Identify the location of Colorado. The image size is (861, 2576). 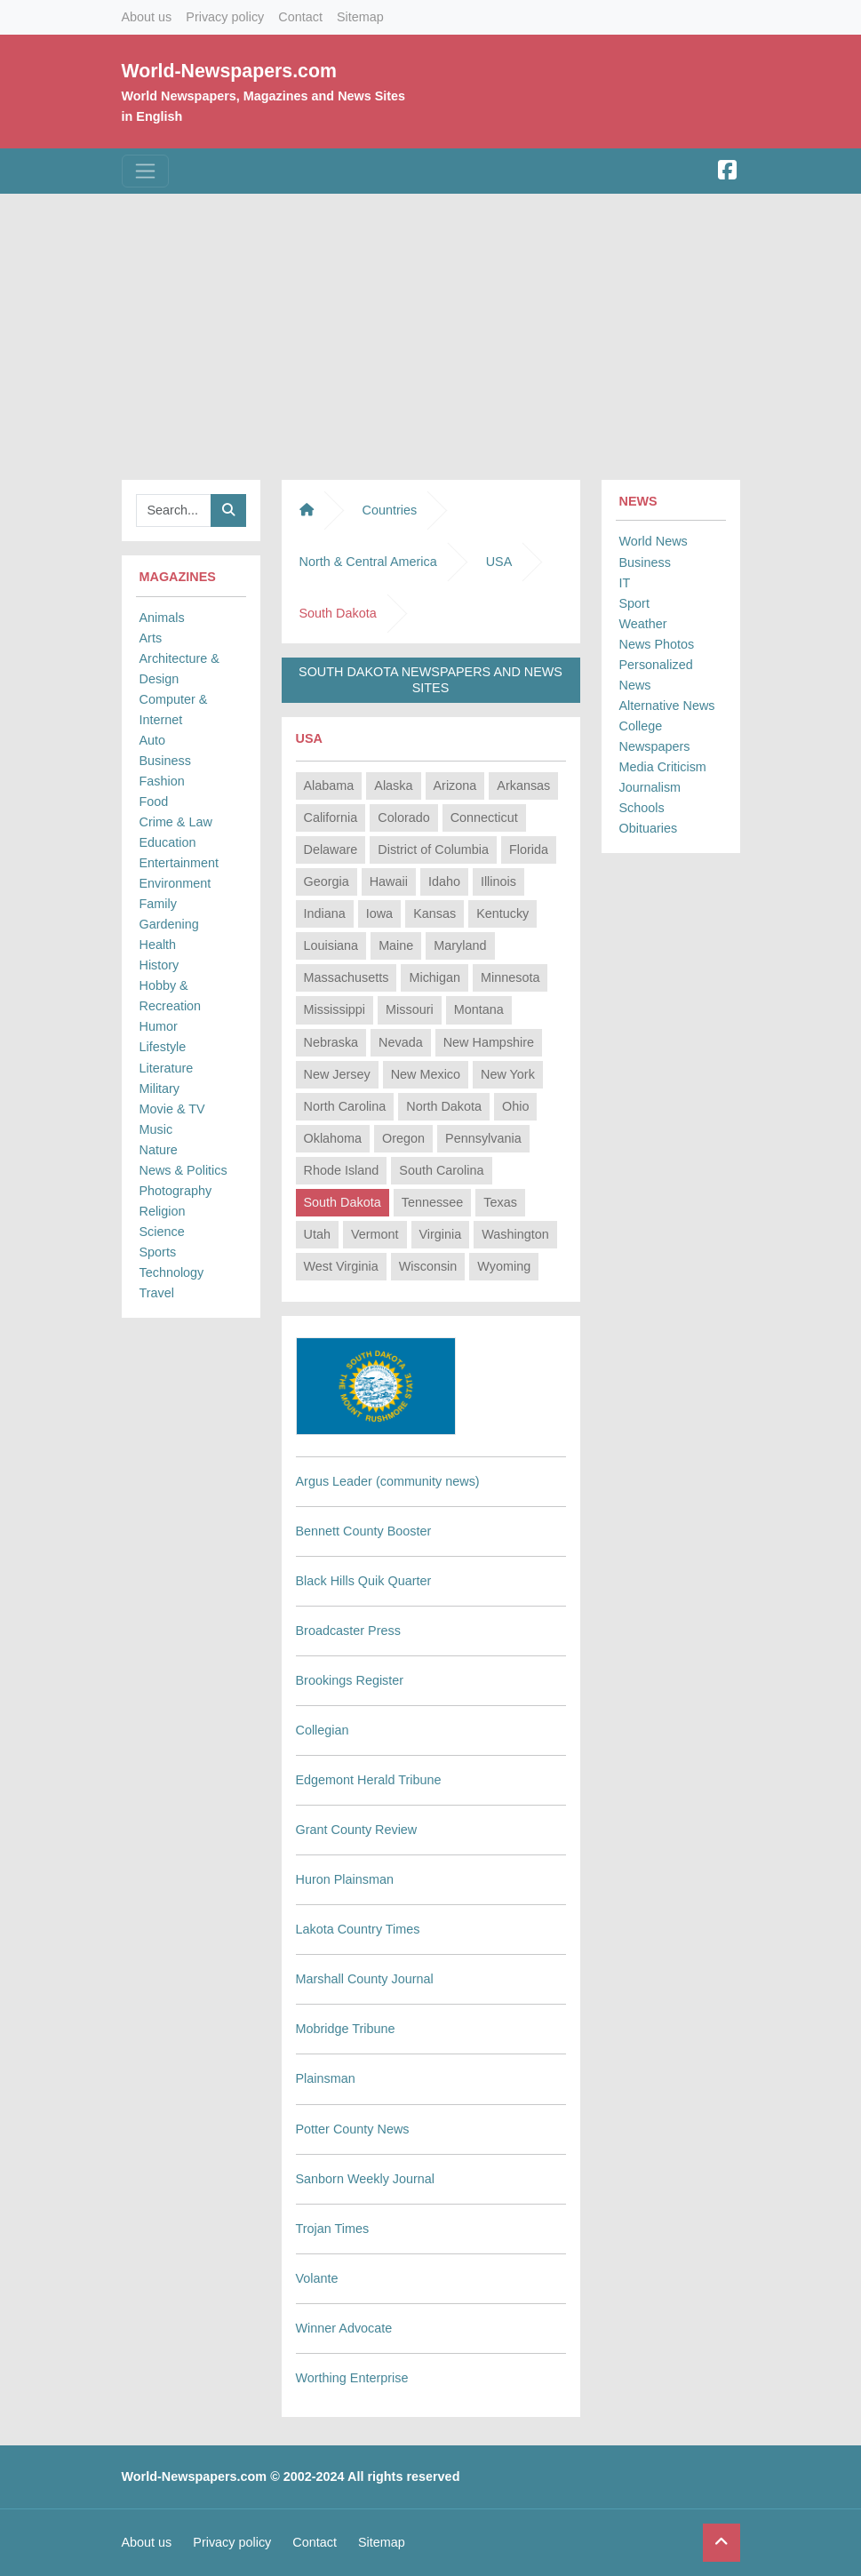
(403, 817).